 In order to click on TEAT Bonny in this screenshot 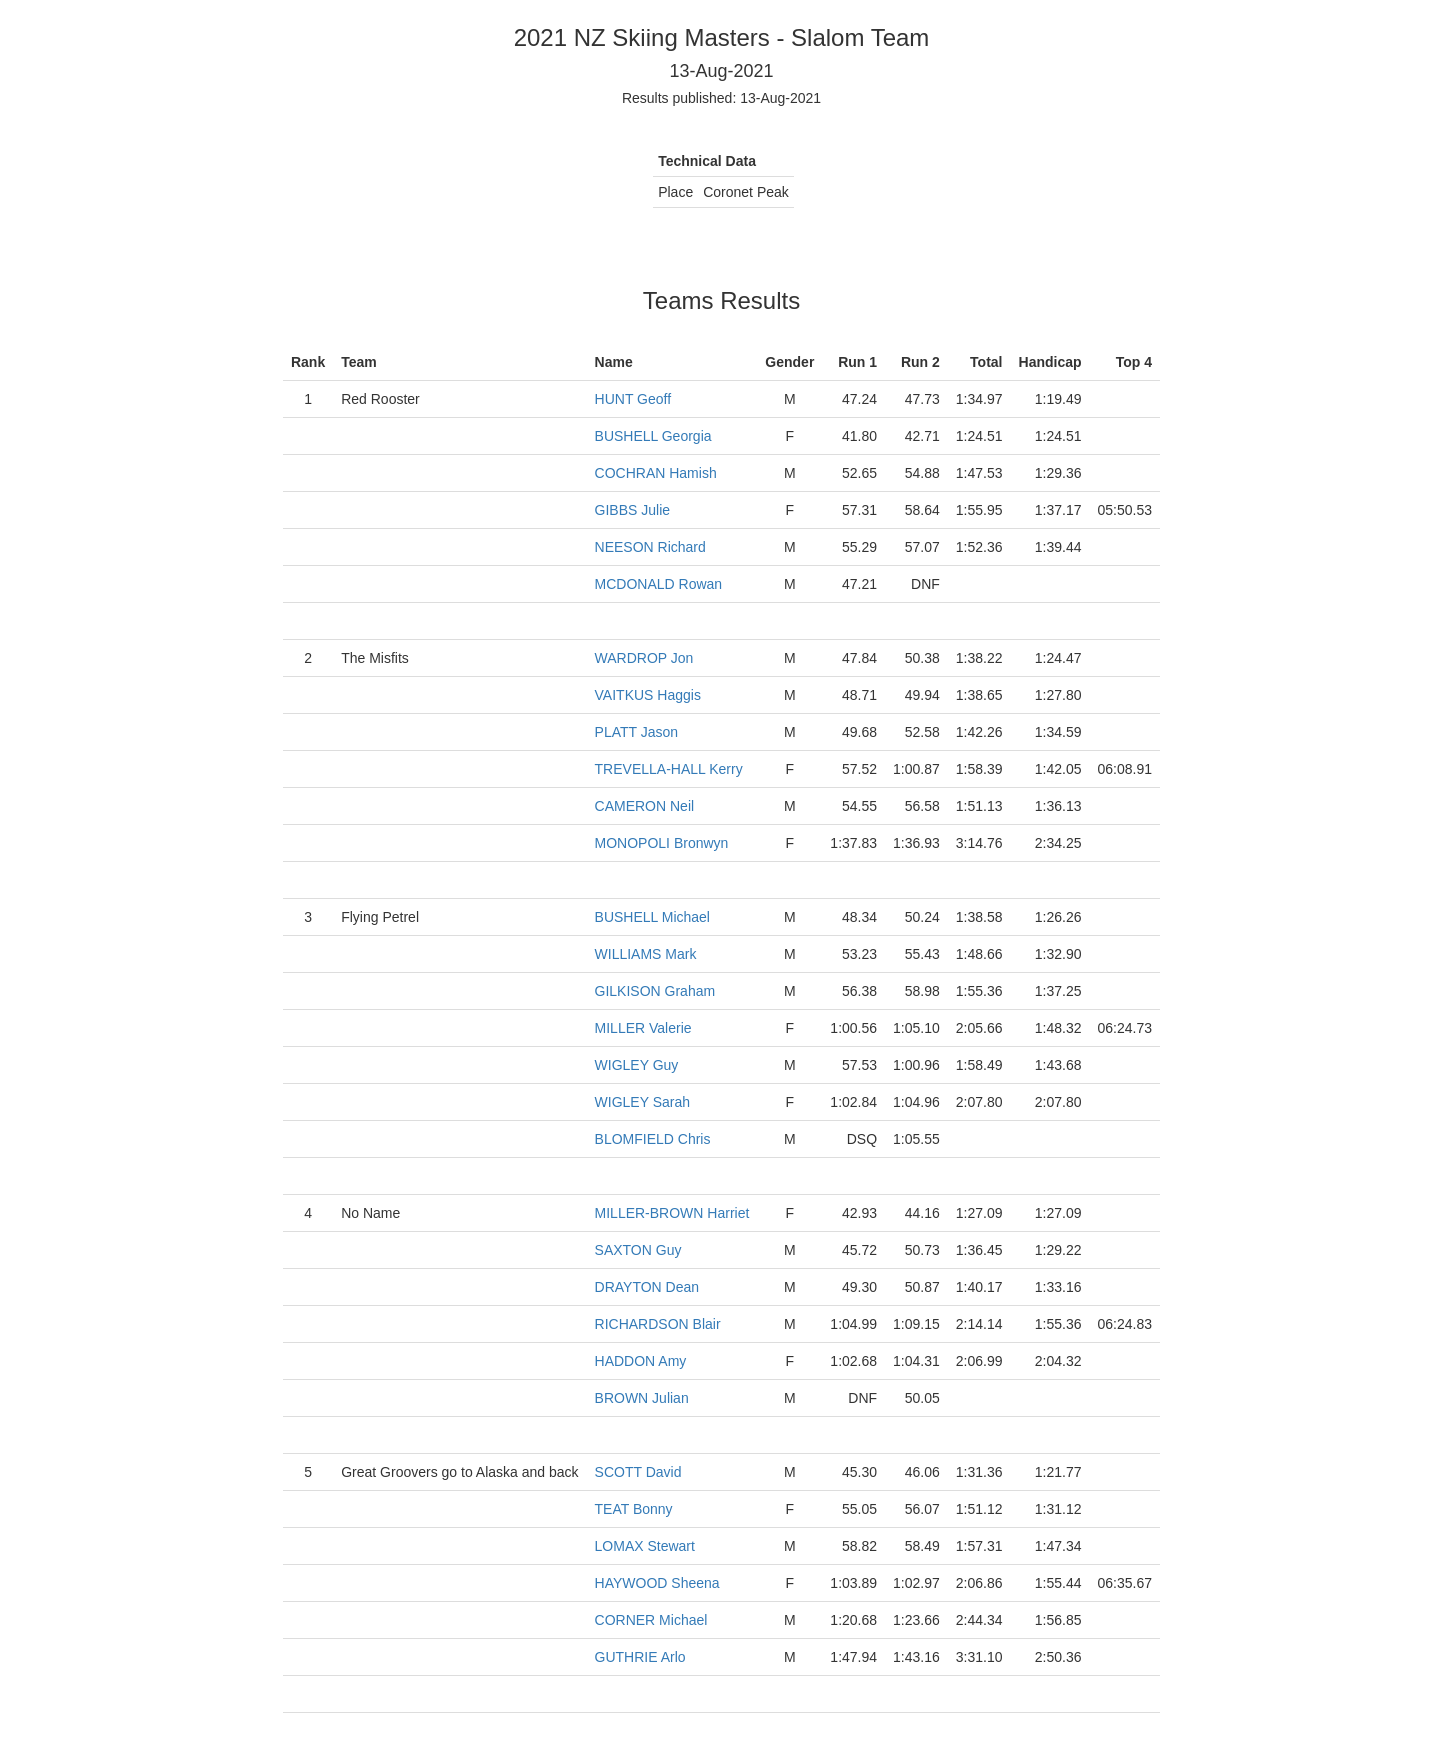, I will do `click(634, 1509)`.